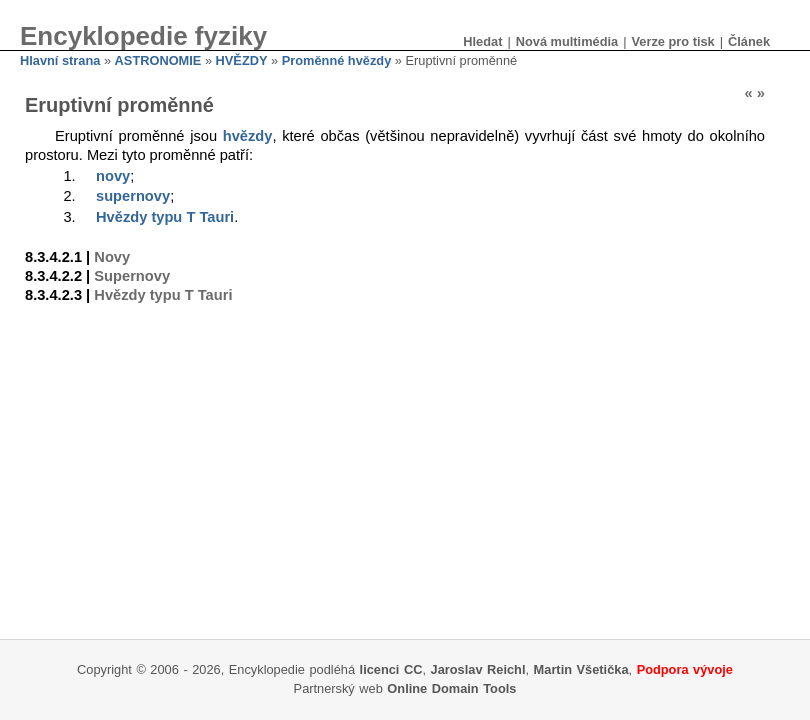  I want to click on Proměnné hvězdy, so click(337, 60).